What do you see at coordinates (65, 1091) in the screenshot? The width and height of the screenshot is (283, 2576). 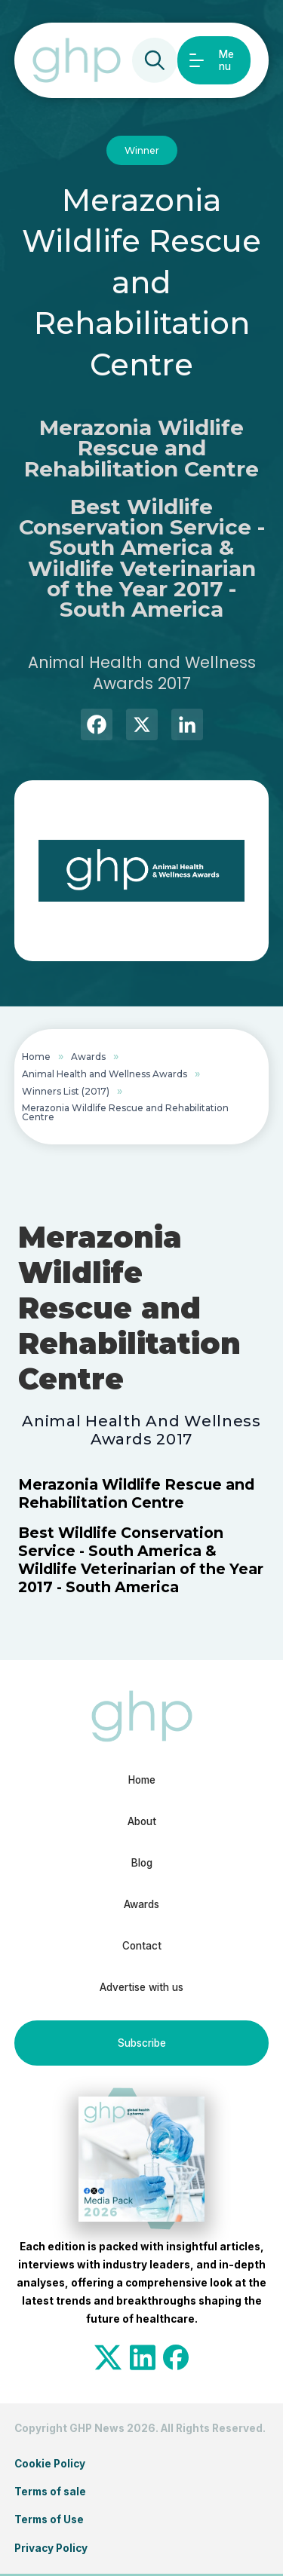 I see `Winners List (2017)` at bounding box center [65, 1091].